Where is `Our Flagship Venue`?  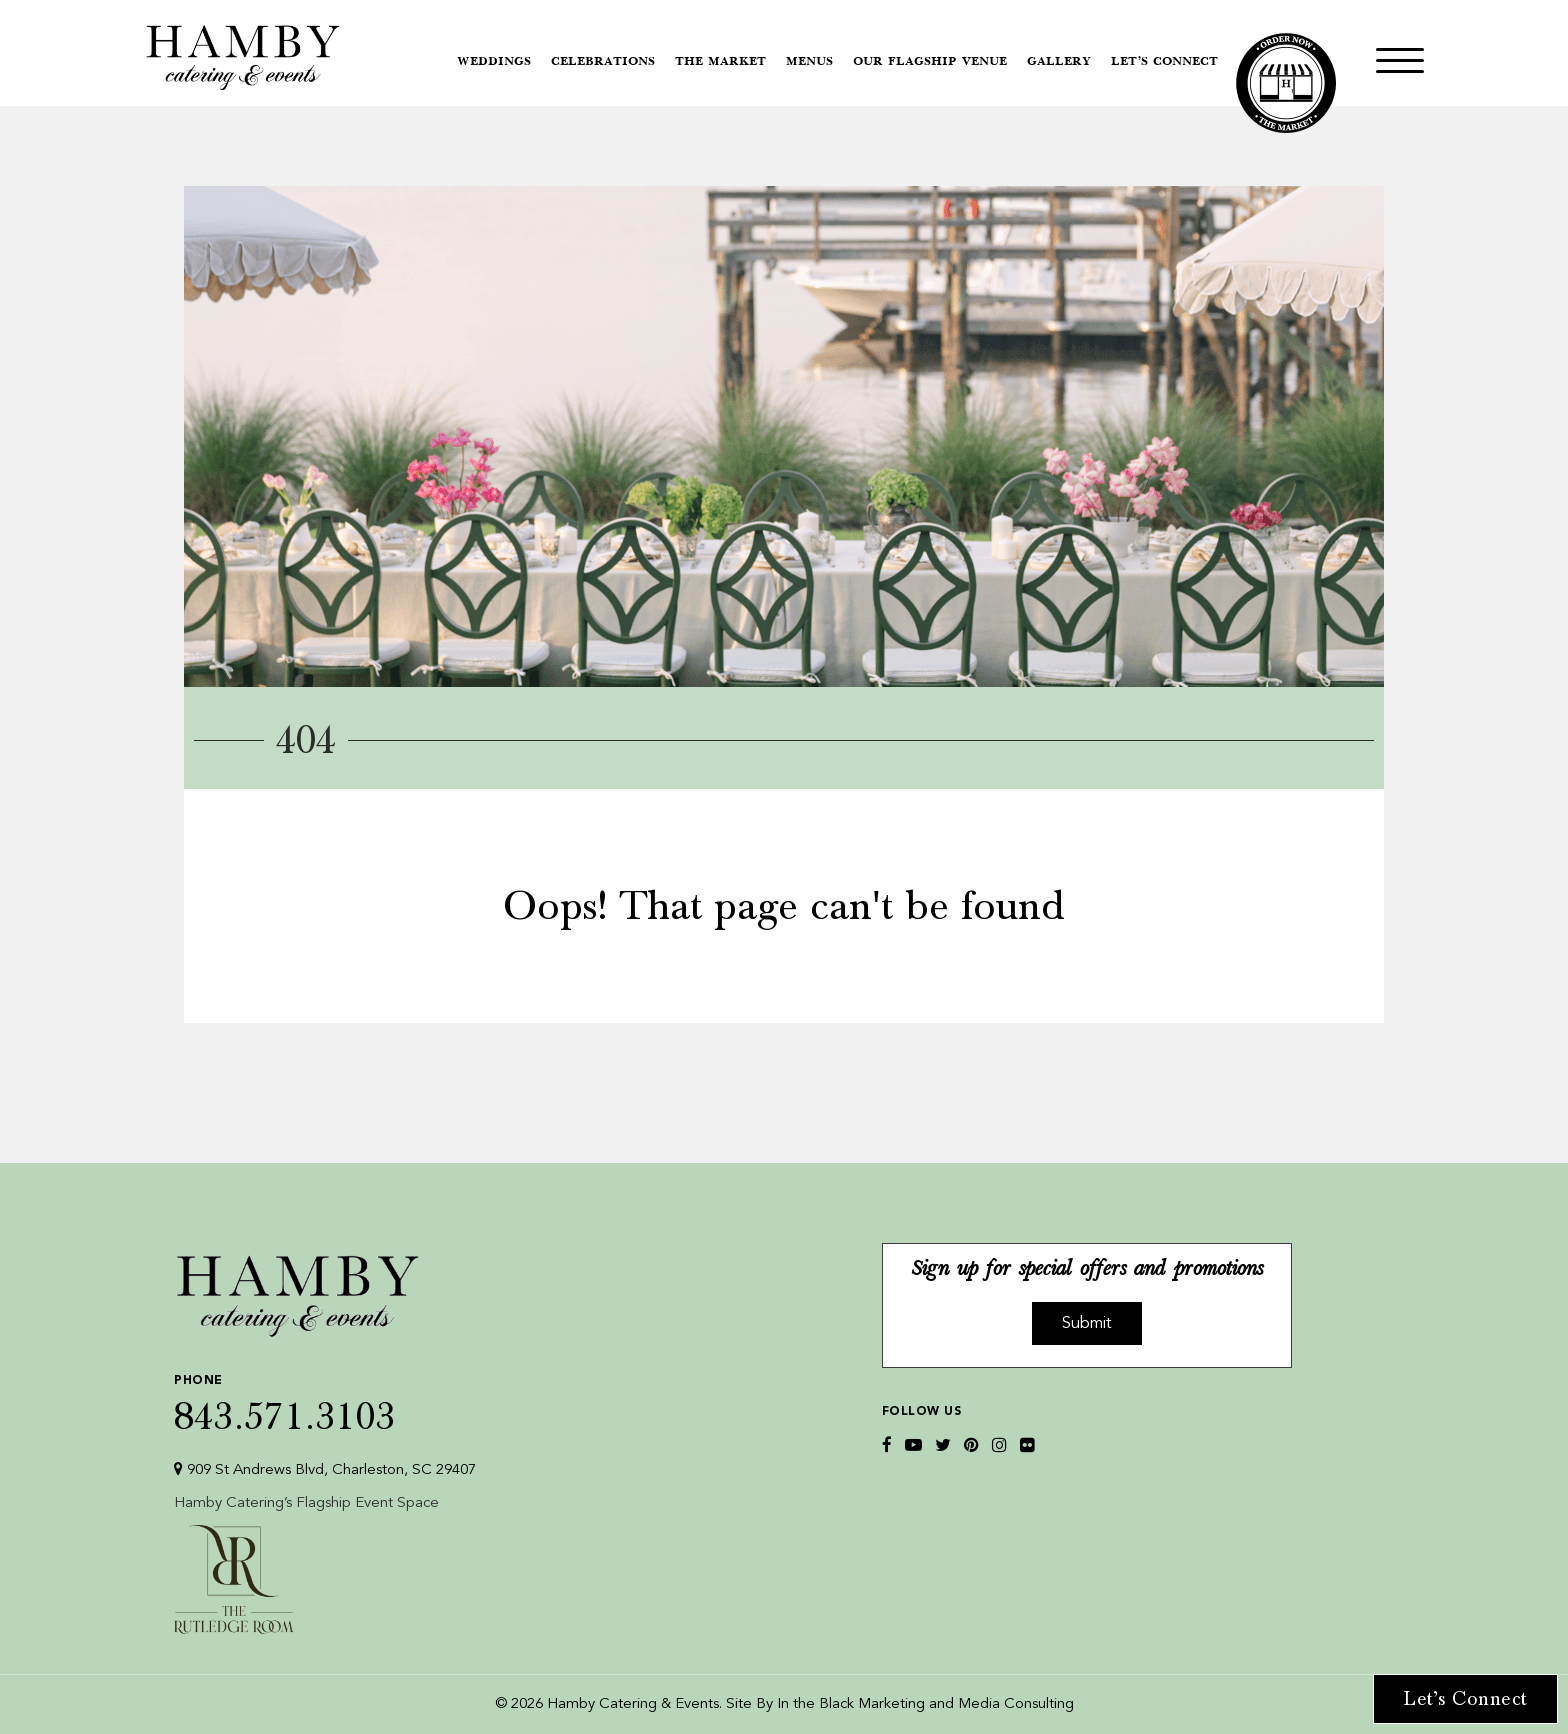
Our Flagship Venue is located at coordinates (930, 62).